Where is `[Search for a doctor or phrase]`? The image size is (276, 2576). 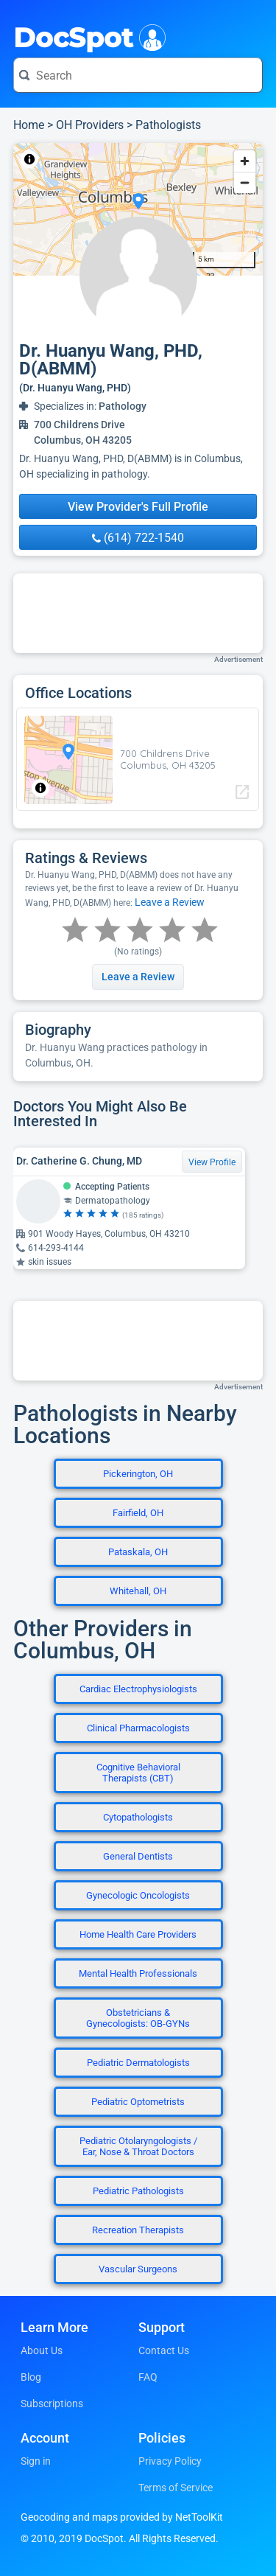
[Search for a doctor or phrase] is located at coordinates (138, 75).